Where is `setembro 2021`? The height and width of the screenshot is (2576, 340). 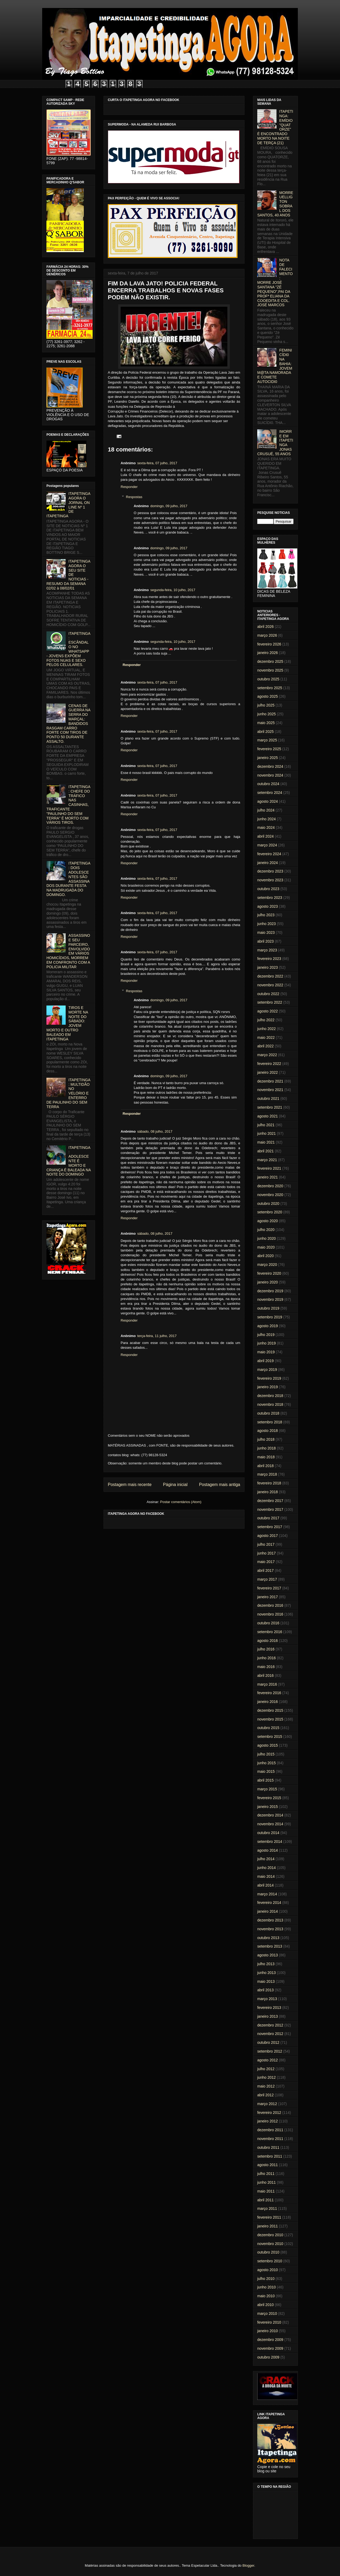
setembro 2021 is located at coordinates (269, 1107).